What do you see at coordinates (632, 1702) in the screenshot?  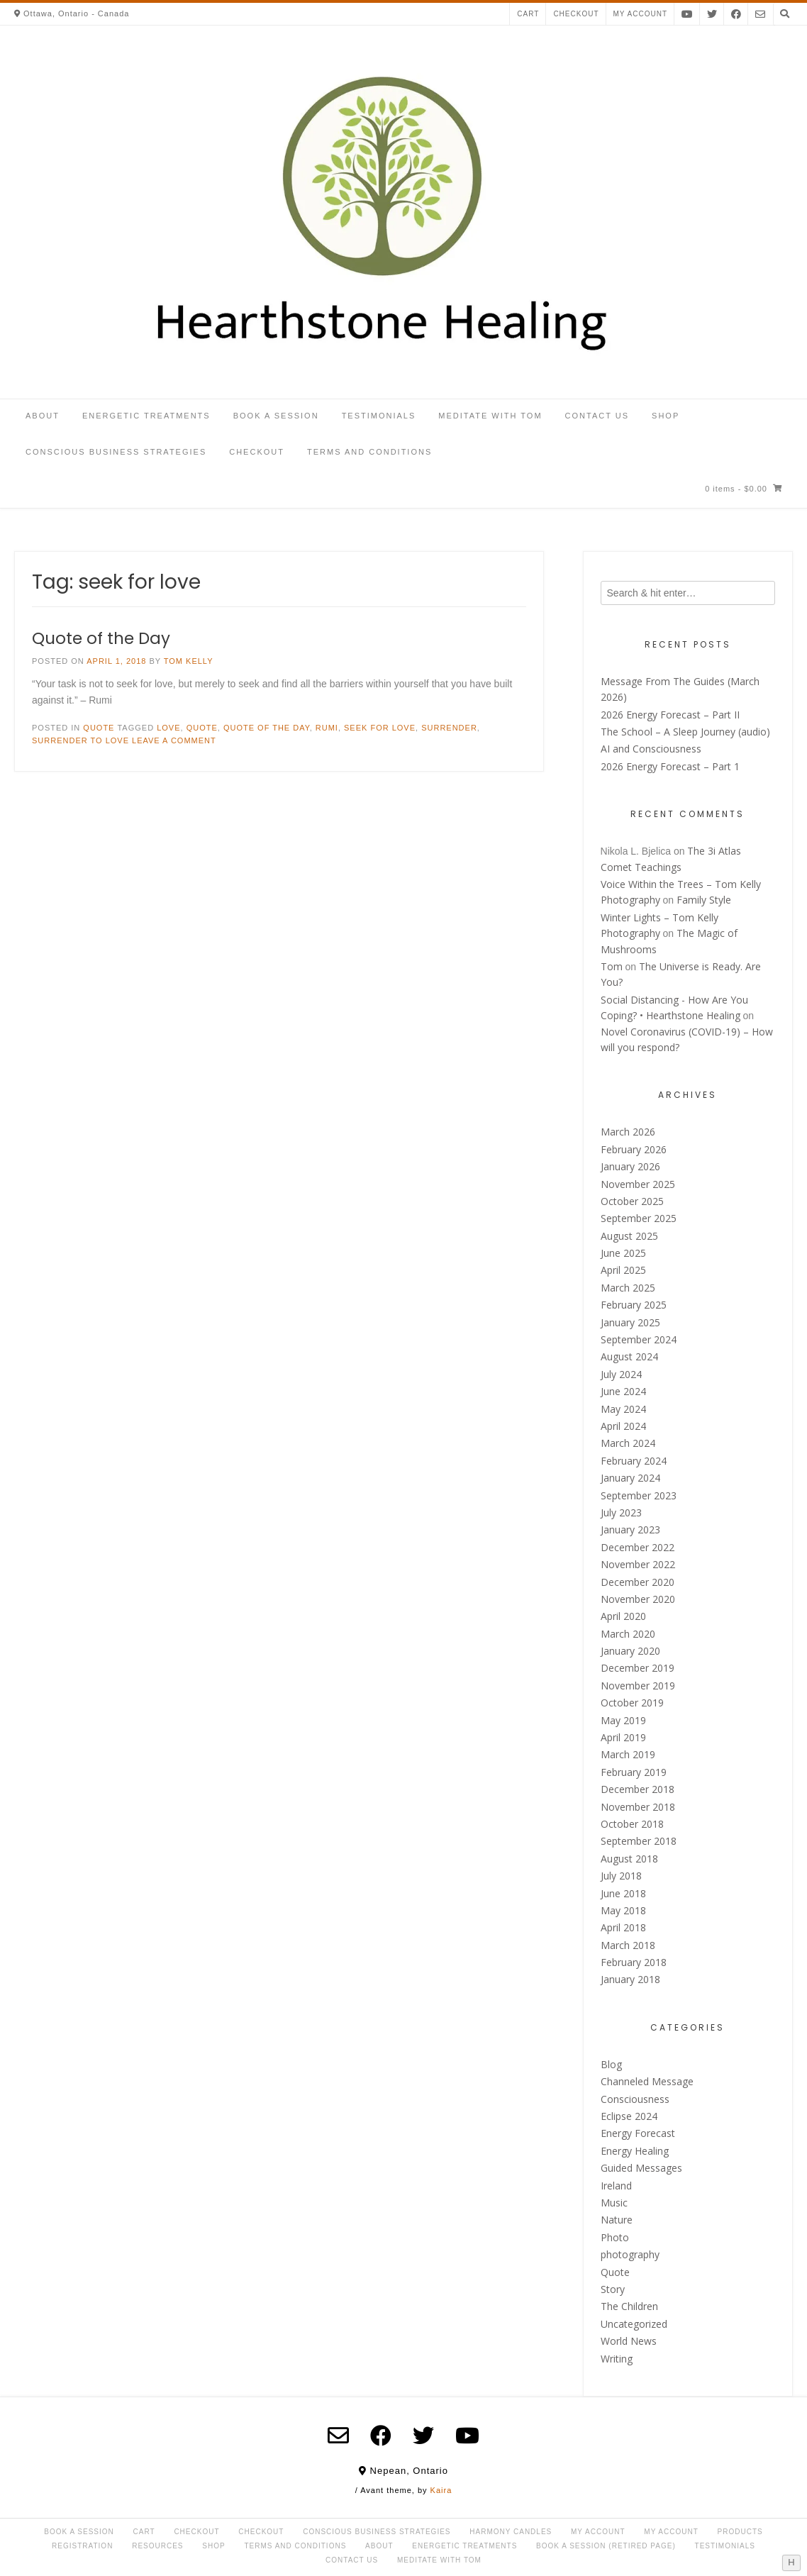 I see `October 2019` at bounding box center [632, 1702].